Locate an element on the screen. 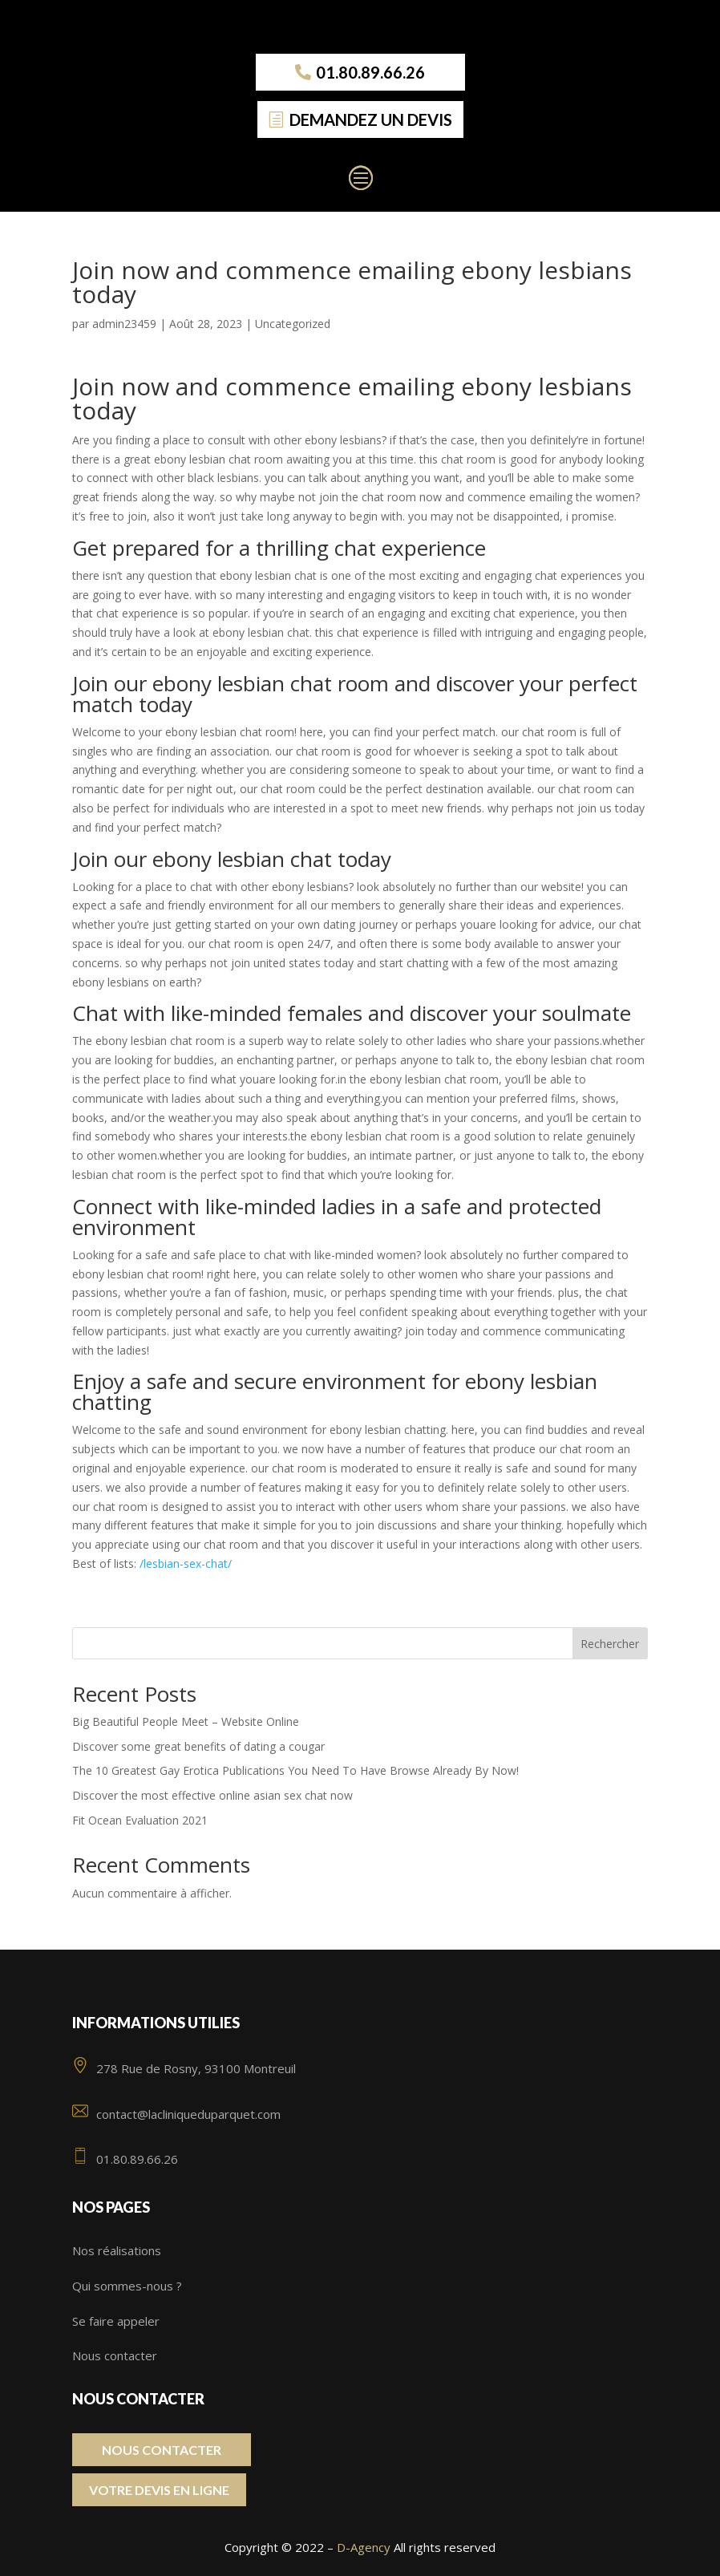 The height and width of the screenshot is (2576, 720). Demandez un devis is located at coordinates (370, 119).